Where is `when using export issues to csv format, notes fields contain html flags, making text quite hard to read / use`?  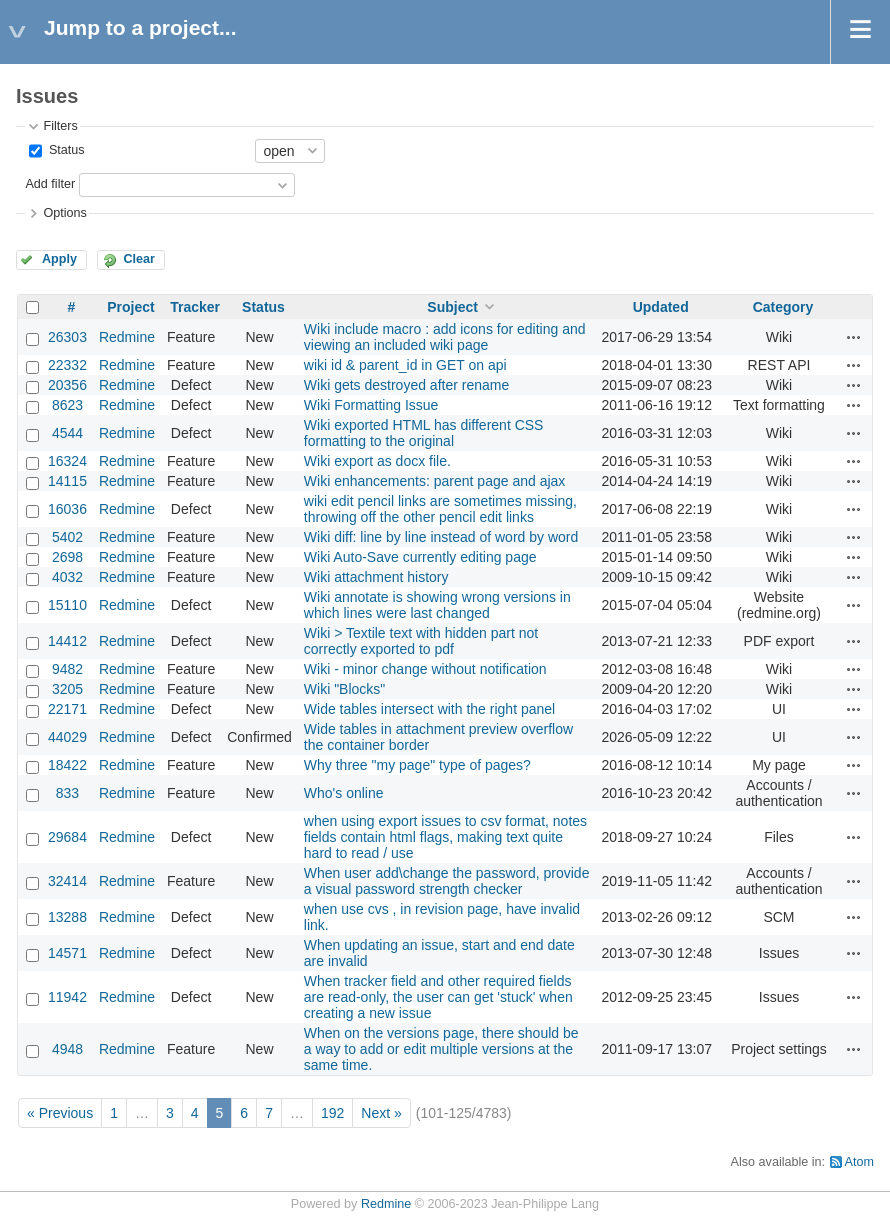 when using export issues to csv format, notes fields contain html flags, making text quite hard to read / use is located at coordinates (445, 837).